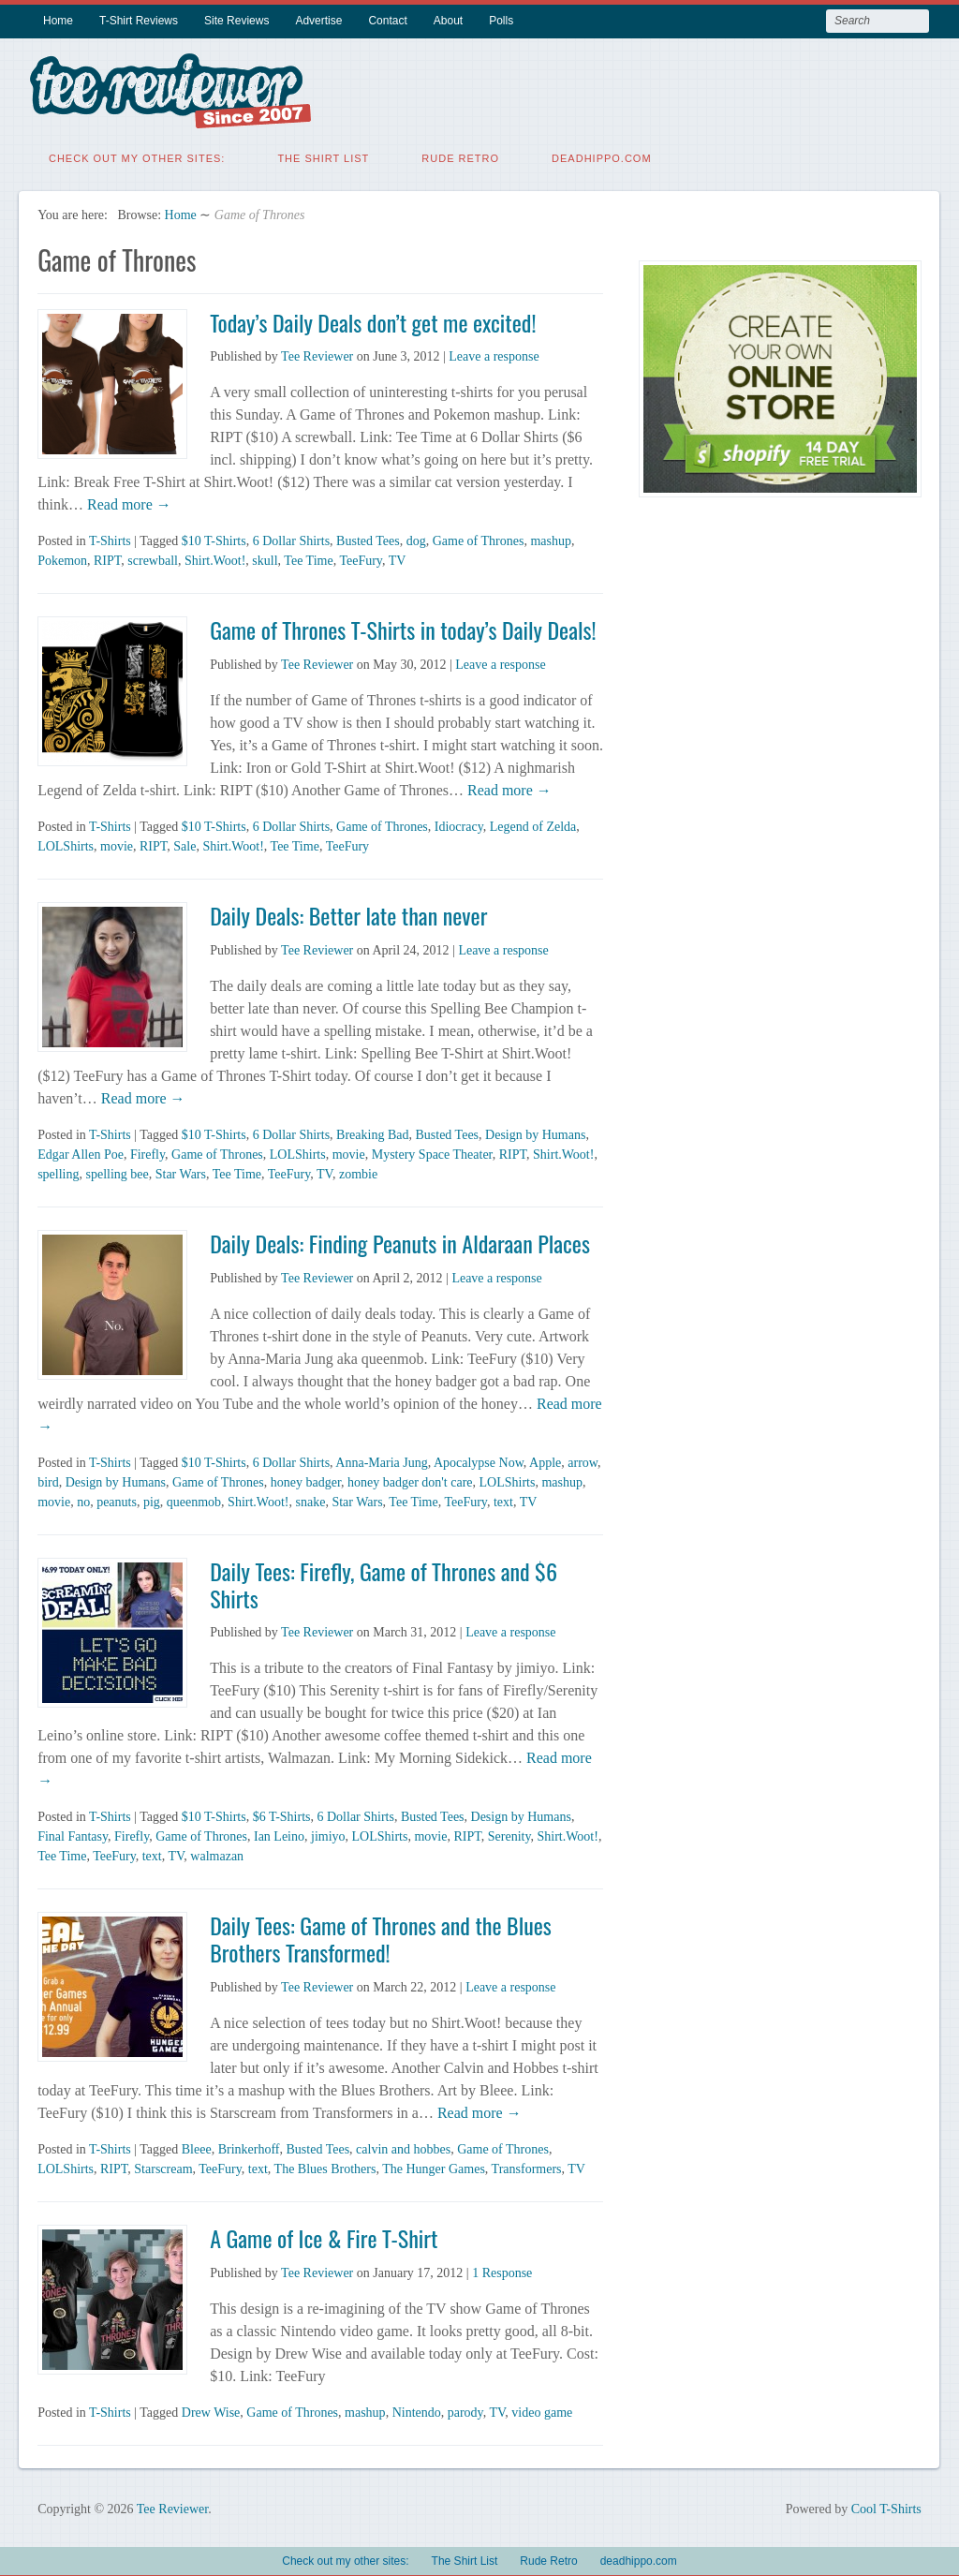 The width and height of the screenshot is (959, 2576). I want to click on $6 T-Shirts, so click(282, 1813).